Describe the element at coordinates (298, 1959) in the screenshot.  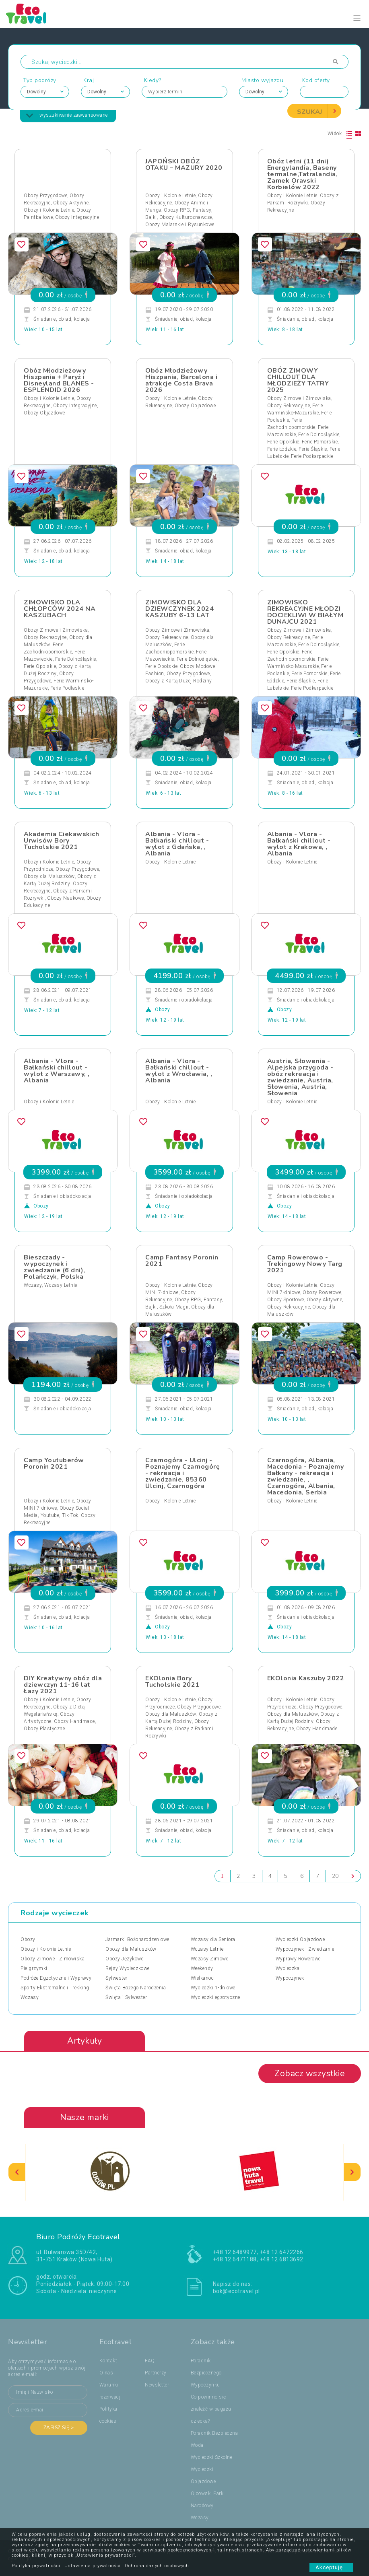
I see `Wyprawy Rowerowe` at that location.